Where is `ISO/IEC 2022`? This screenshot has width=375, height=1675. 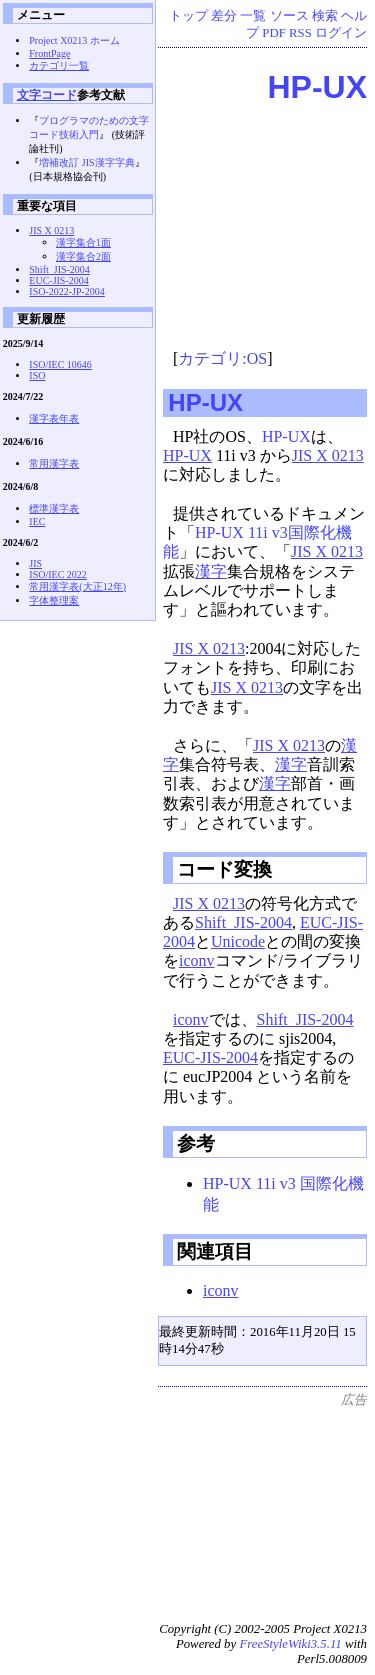 ISO/IEC 2022 is located at coordinates (58, 574).